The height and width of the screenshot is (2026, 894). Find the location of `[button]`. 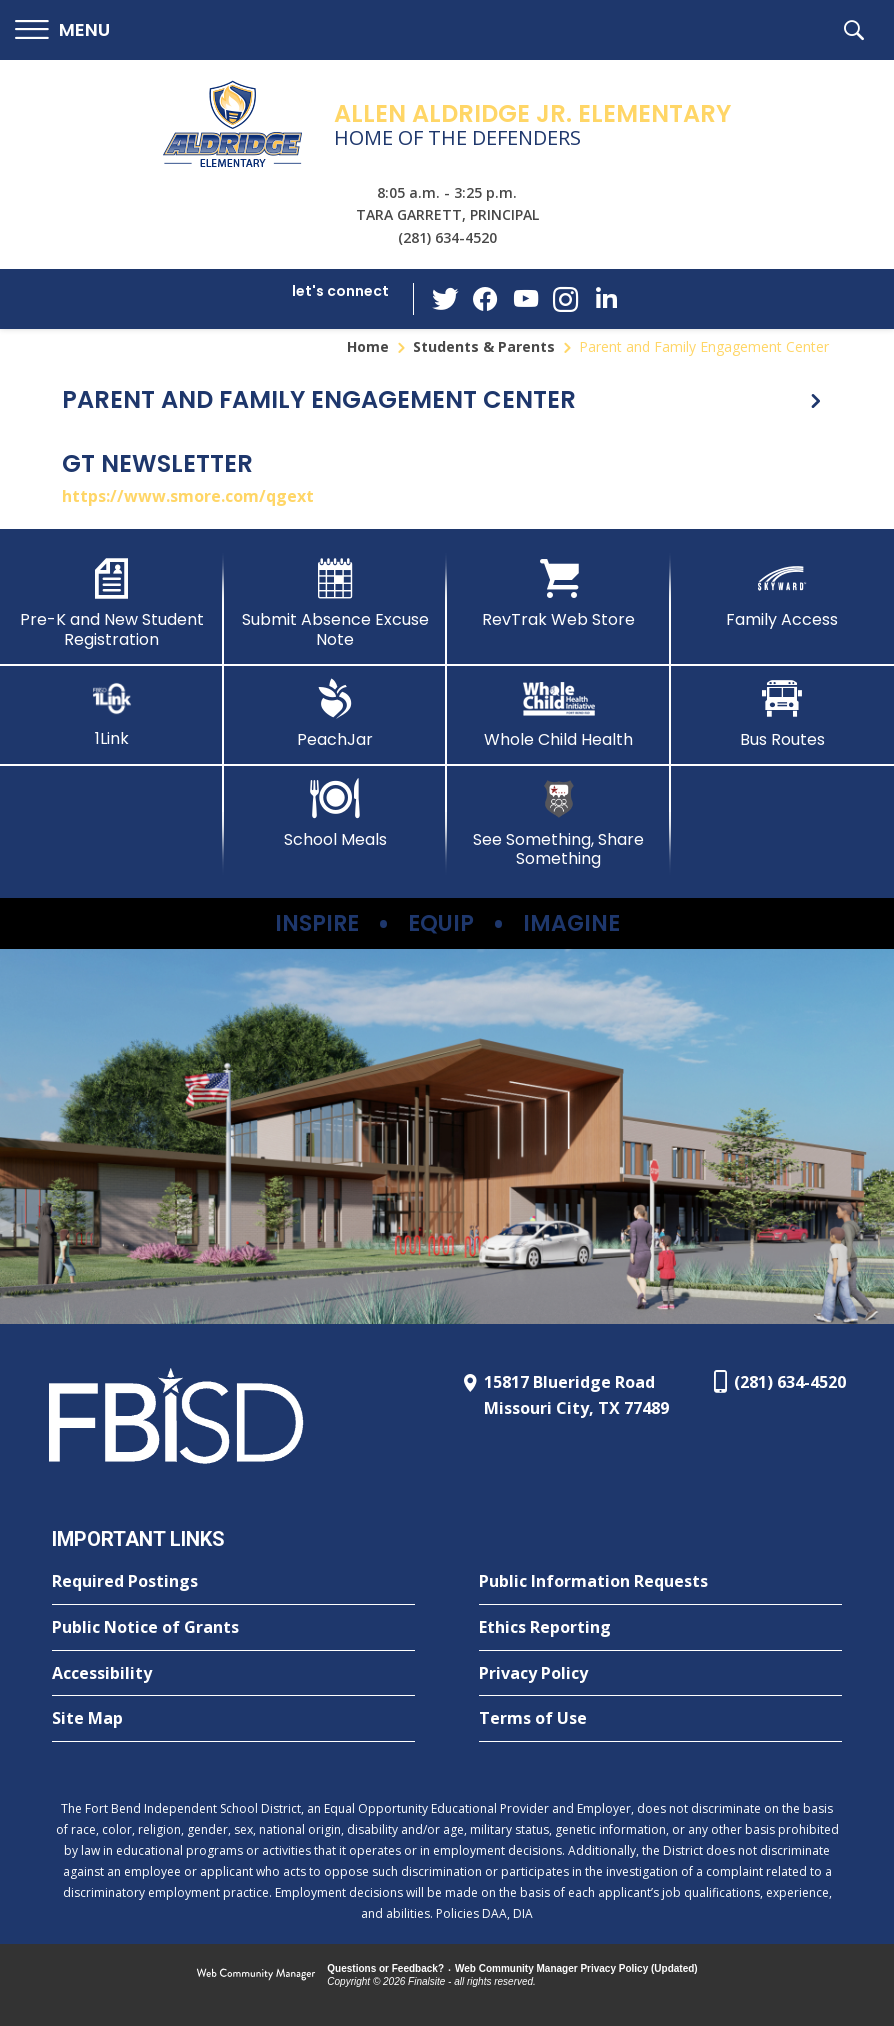

[button] is located at coordinates (62, 30).